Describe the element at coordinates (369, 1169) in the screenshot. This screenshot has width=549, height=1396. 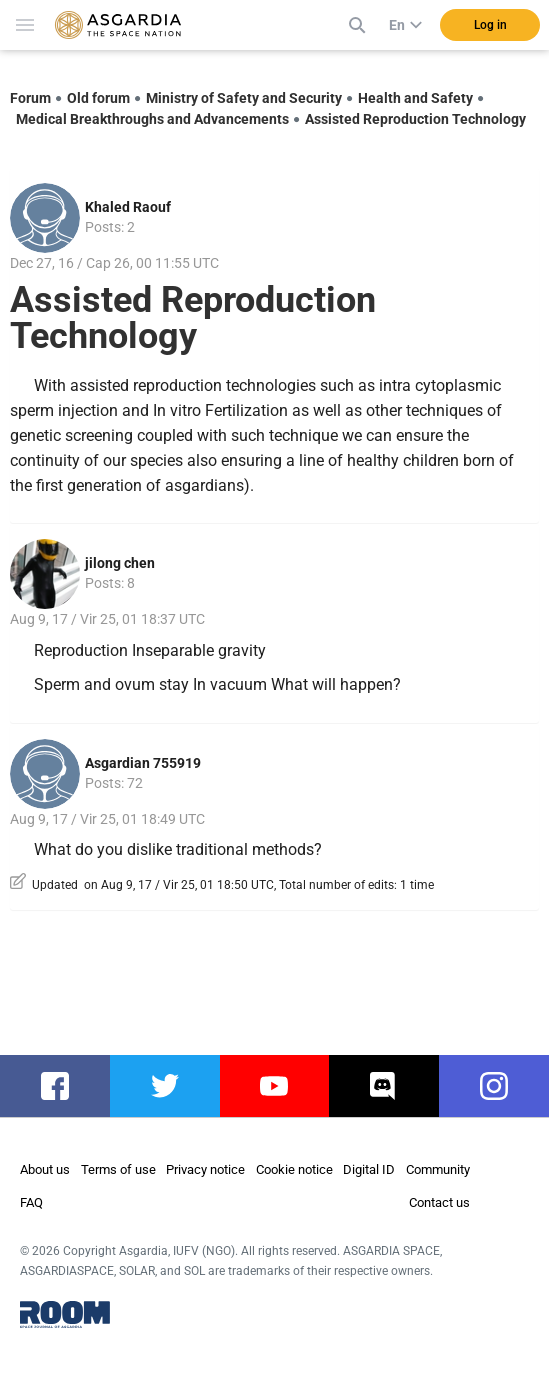
I see `Digital ID` at that location.